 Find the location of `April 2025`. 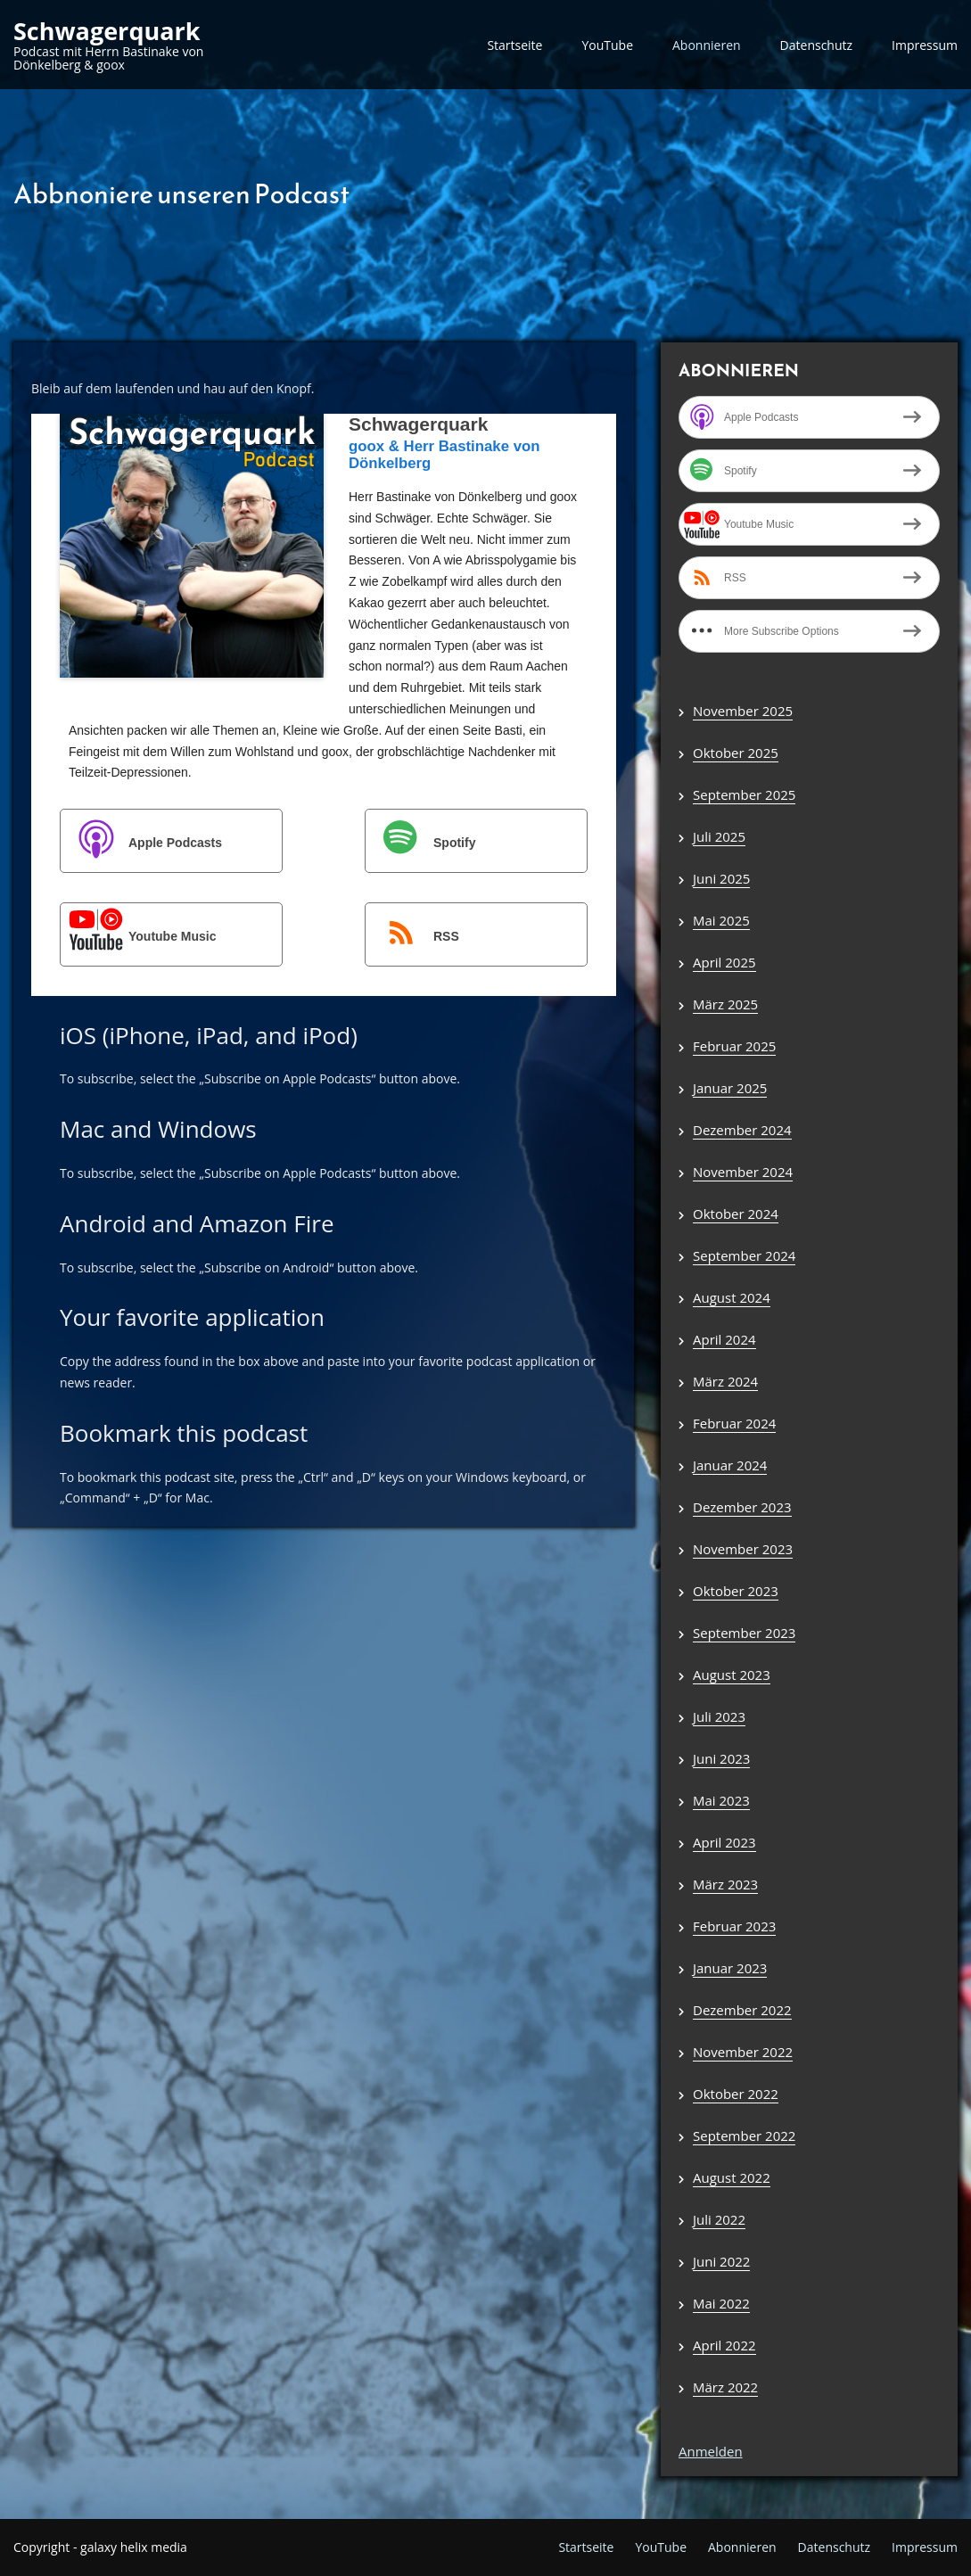

April 2025 is located at coordinates (724, 962).